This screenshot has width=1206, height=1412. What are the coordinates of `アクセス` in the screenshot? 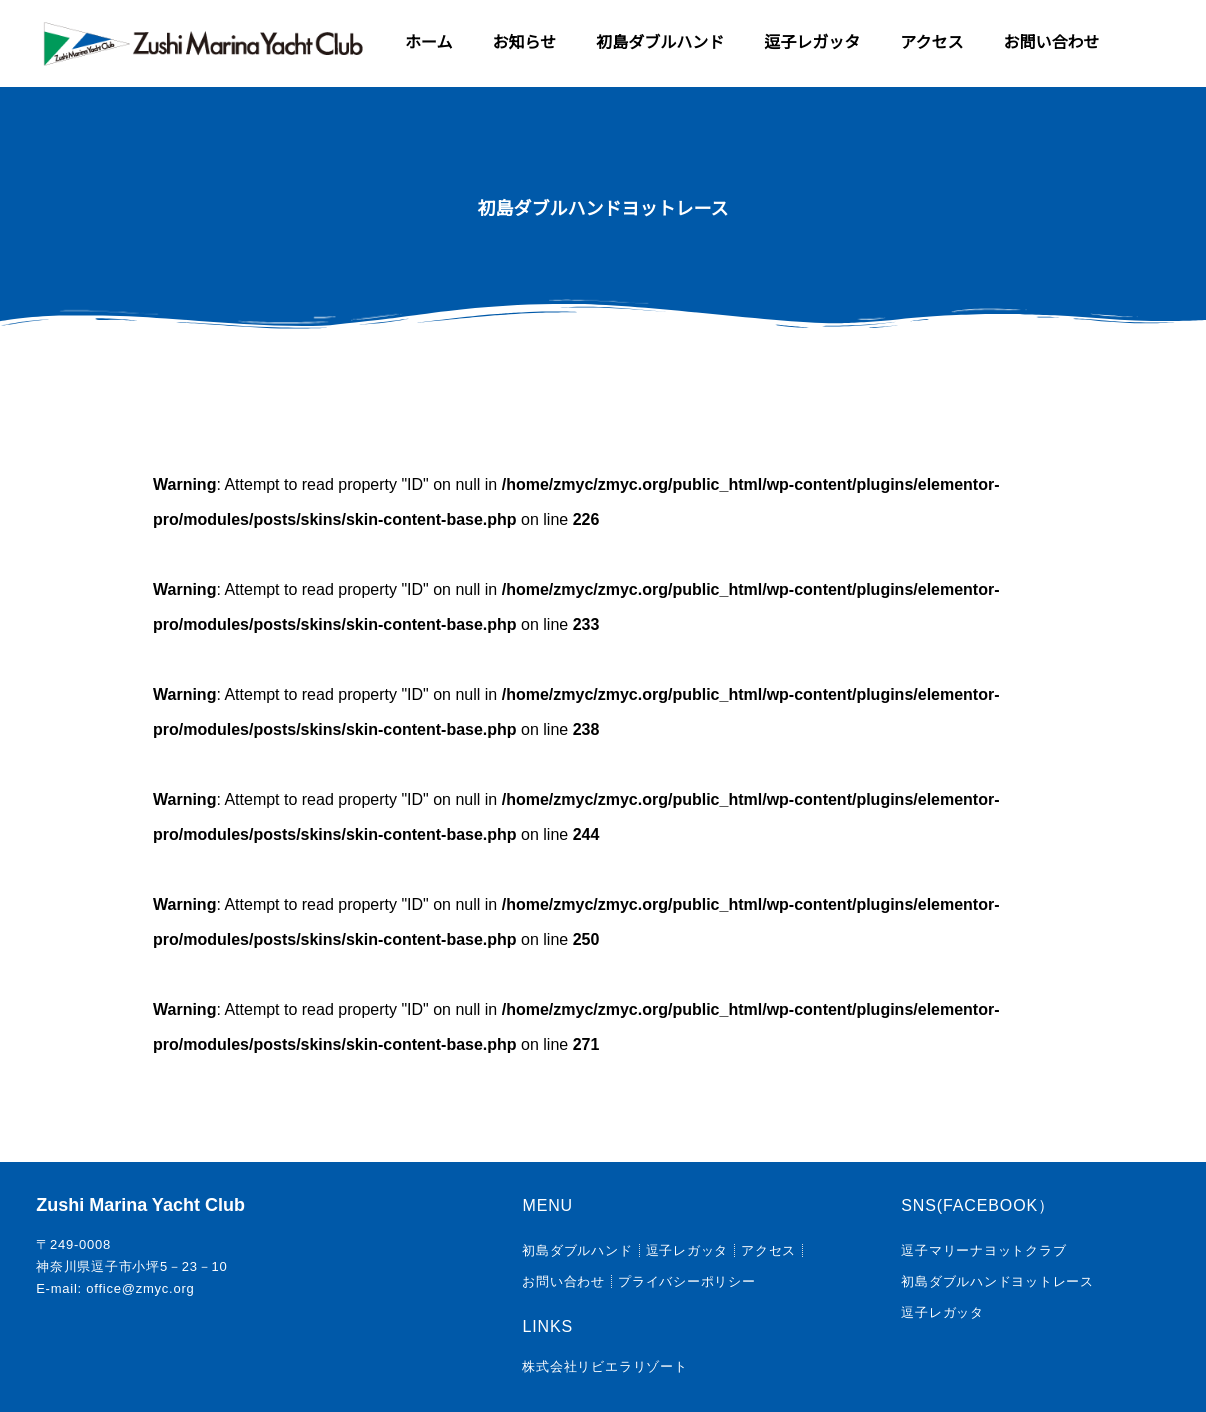 It's located at (931, 42).